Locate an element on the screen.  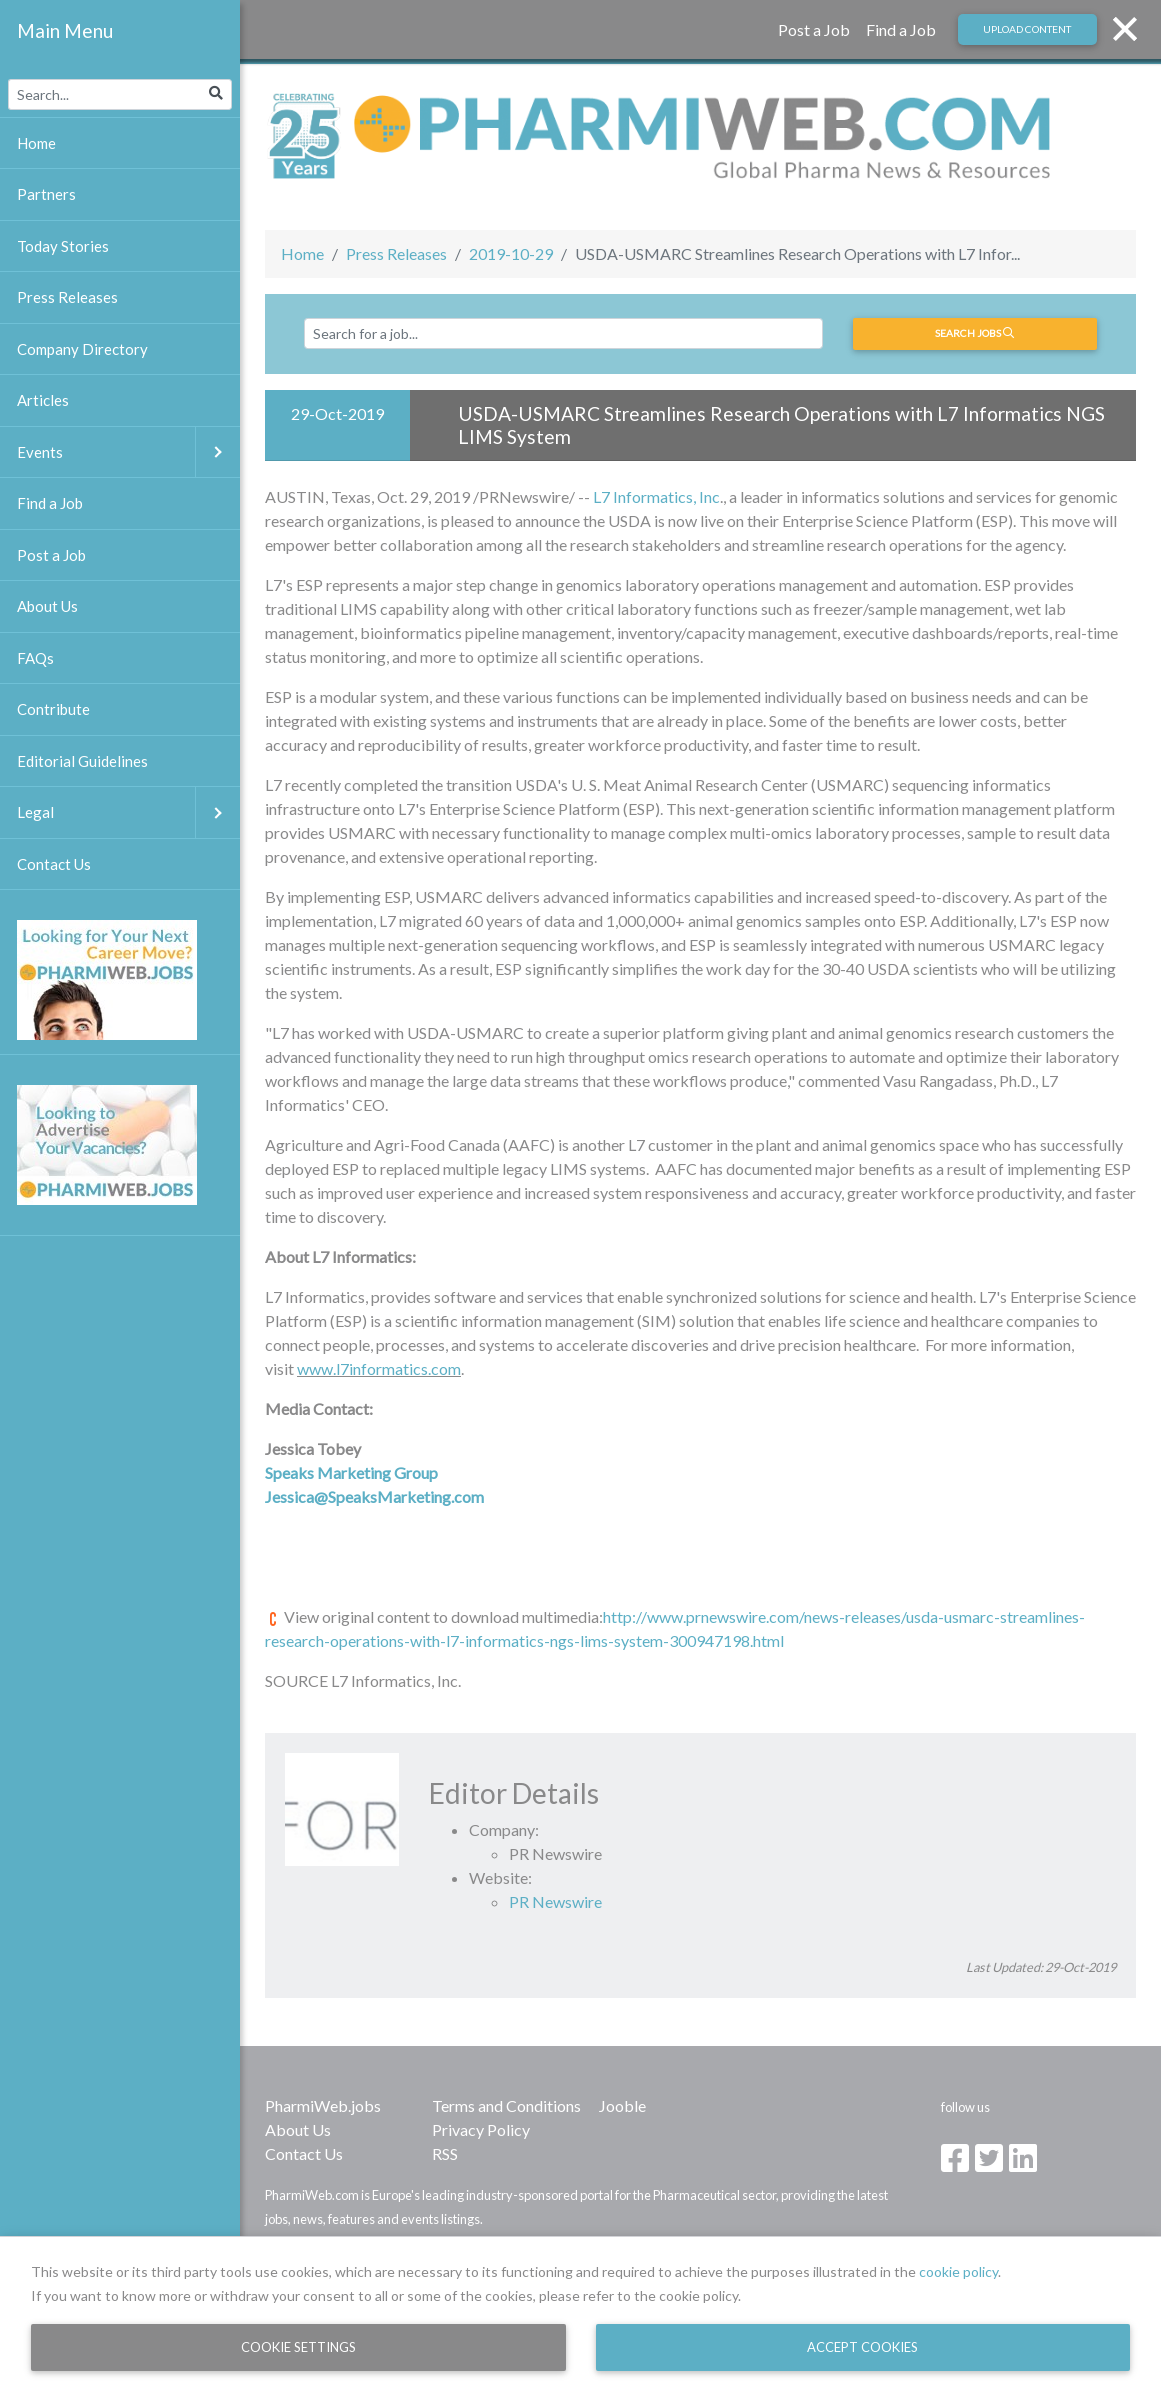
Legal is located at coordinates (128, 812).